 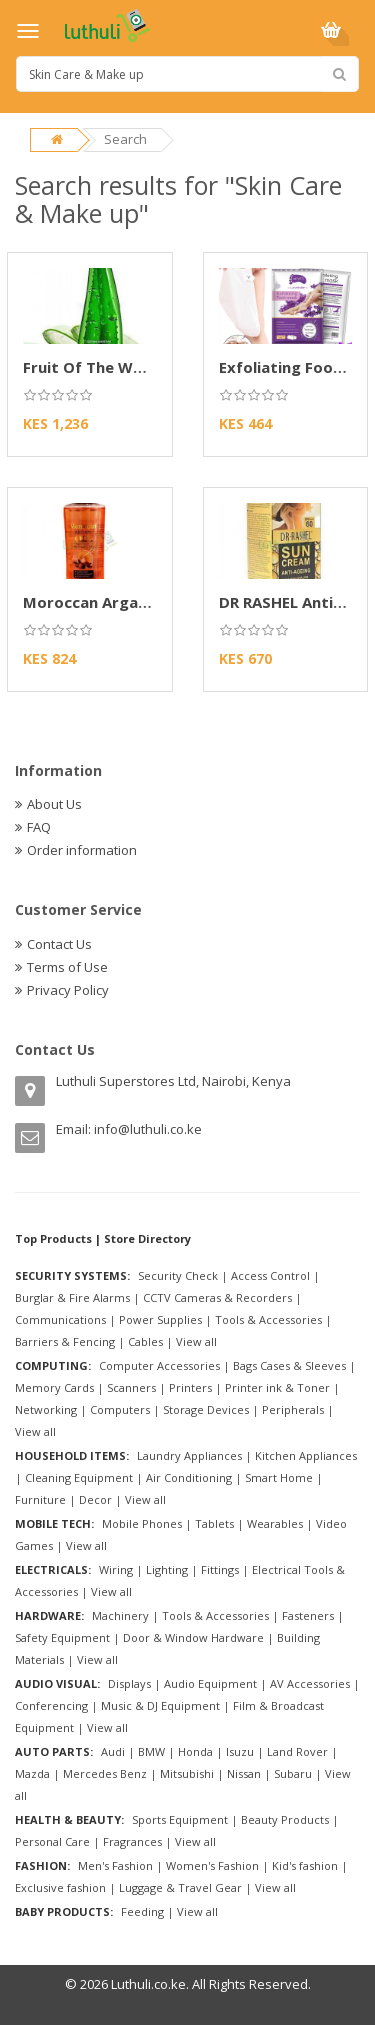 What do you see at coordinates (67, 967) in the screenshot?
I see `Terms of Use` at bounding box center [67, 967].